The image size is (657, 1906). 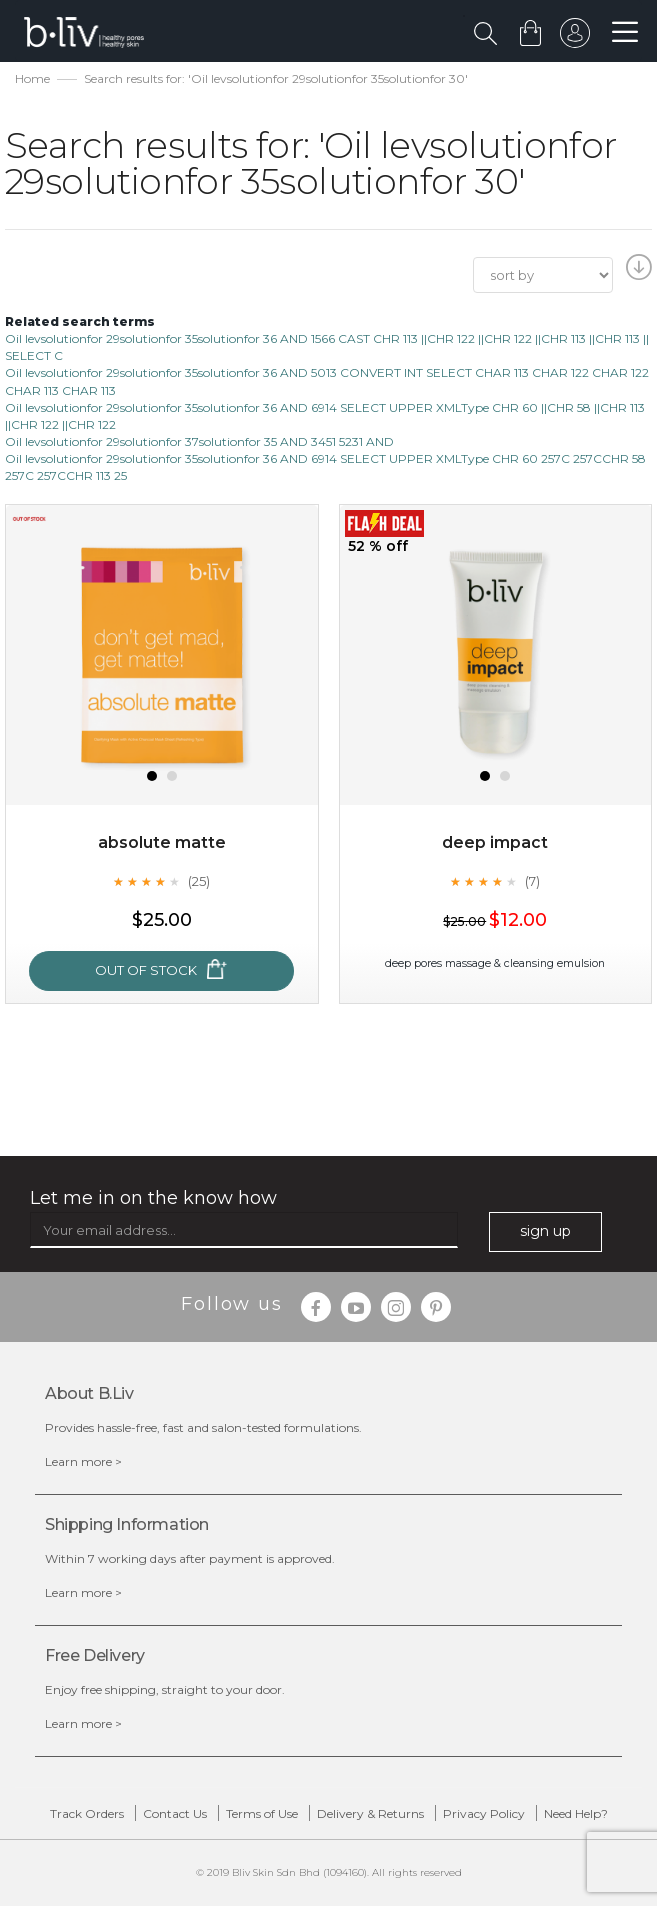 I want to click on (25), so click(x=199, y=881).